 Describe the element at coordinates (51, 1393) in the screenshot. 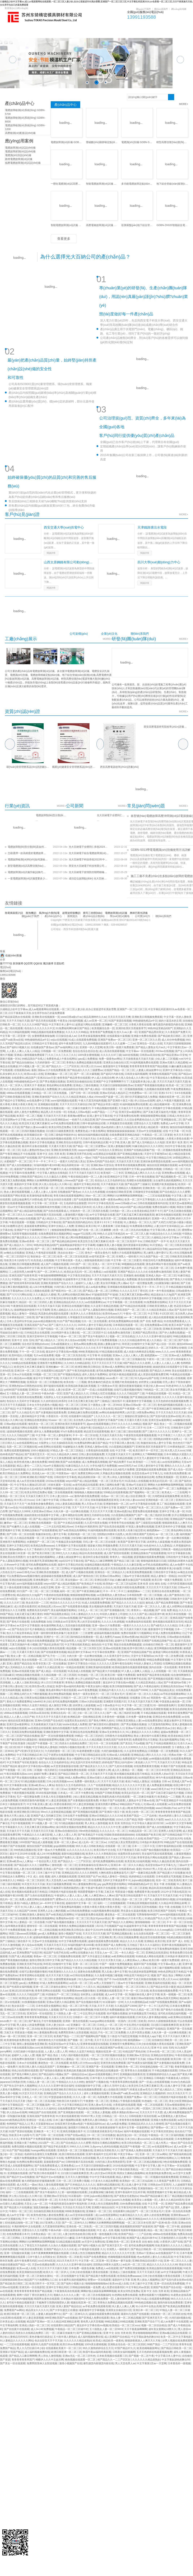

I see `午夜dv内射一区区` at that location.